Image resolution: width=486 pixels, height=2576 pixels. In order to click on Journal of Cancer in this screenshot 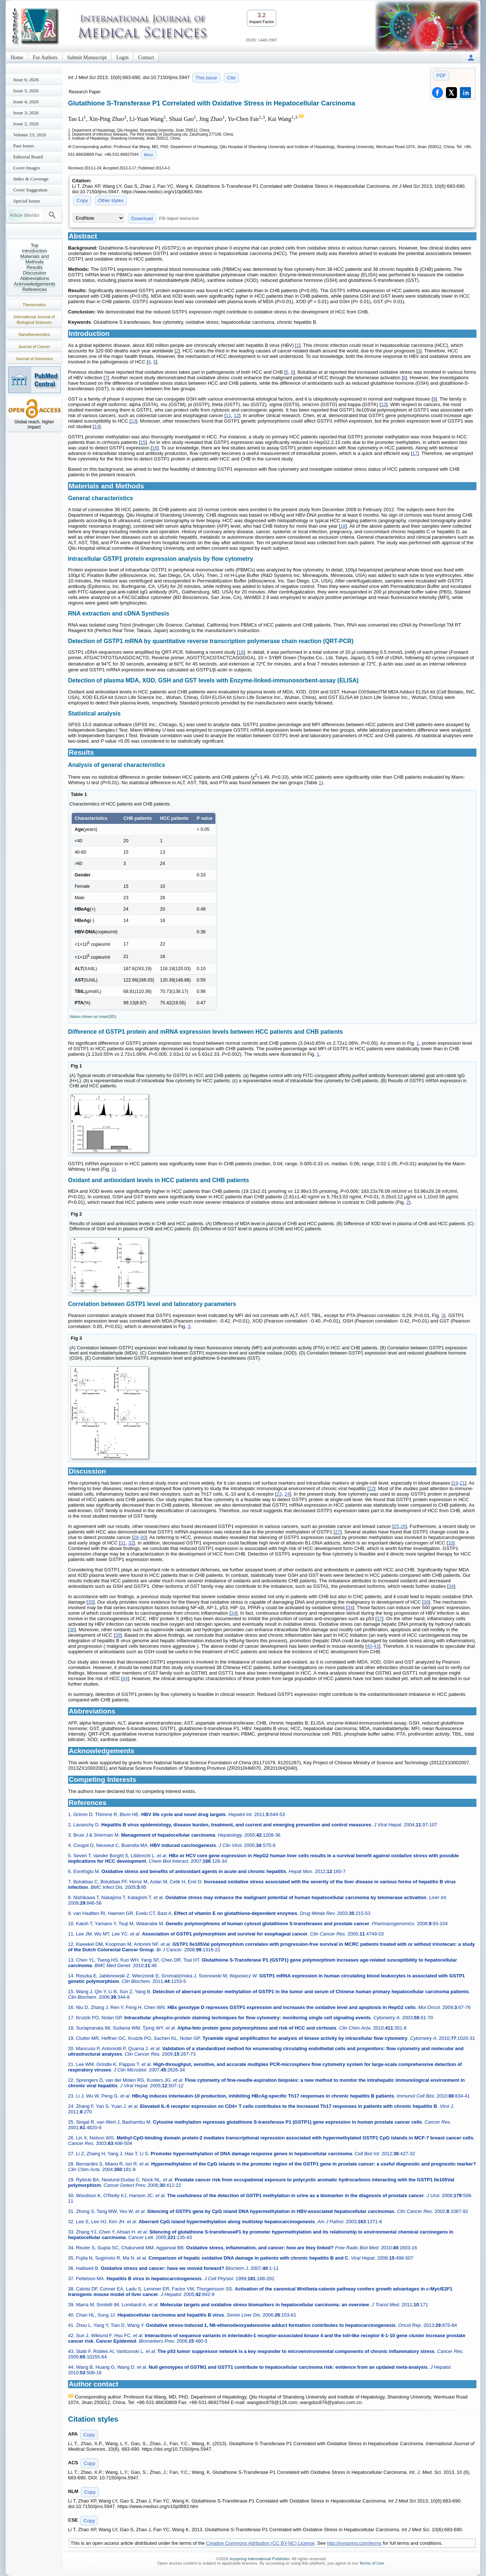, I will do `click(34, 346)`.